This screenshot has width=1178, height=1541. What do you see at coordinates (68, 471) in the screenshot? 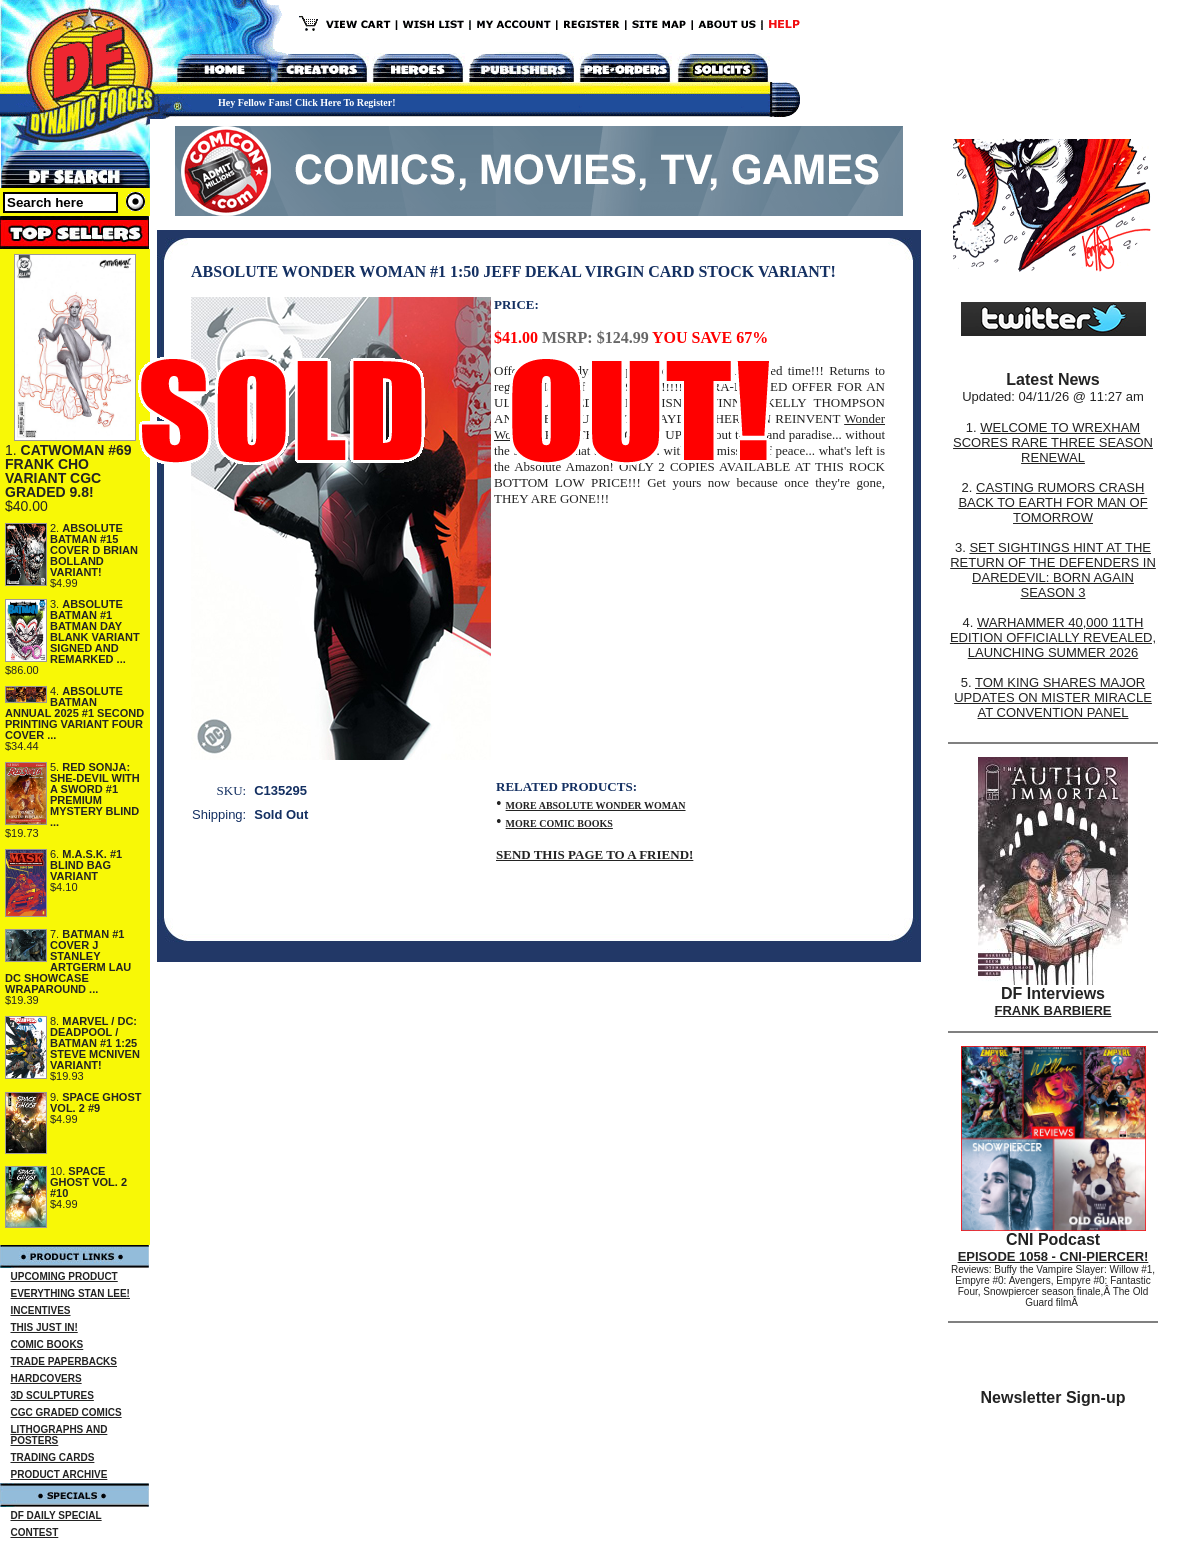
I see `CATWOMAN #69 FRANK CHO VARIANT CGC GRADED 9.8!` at bounding box center [68, 471].